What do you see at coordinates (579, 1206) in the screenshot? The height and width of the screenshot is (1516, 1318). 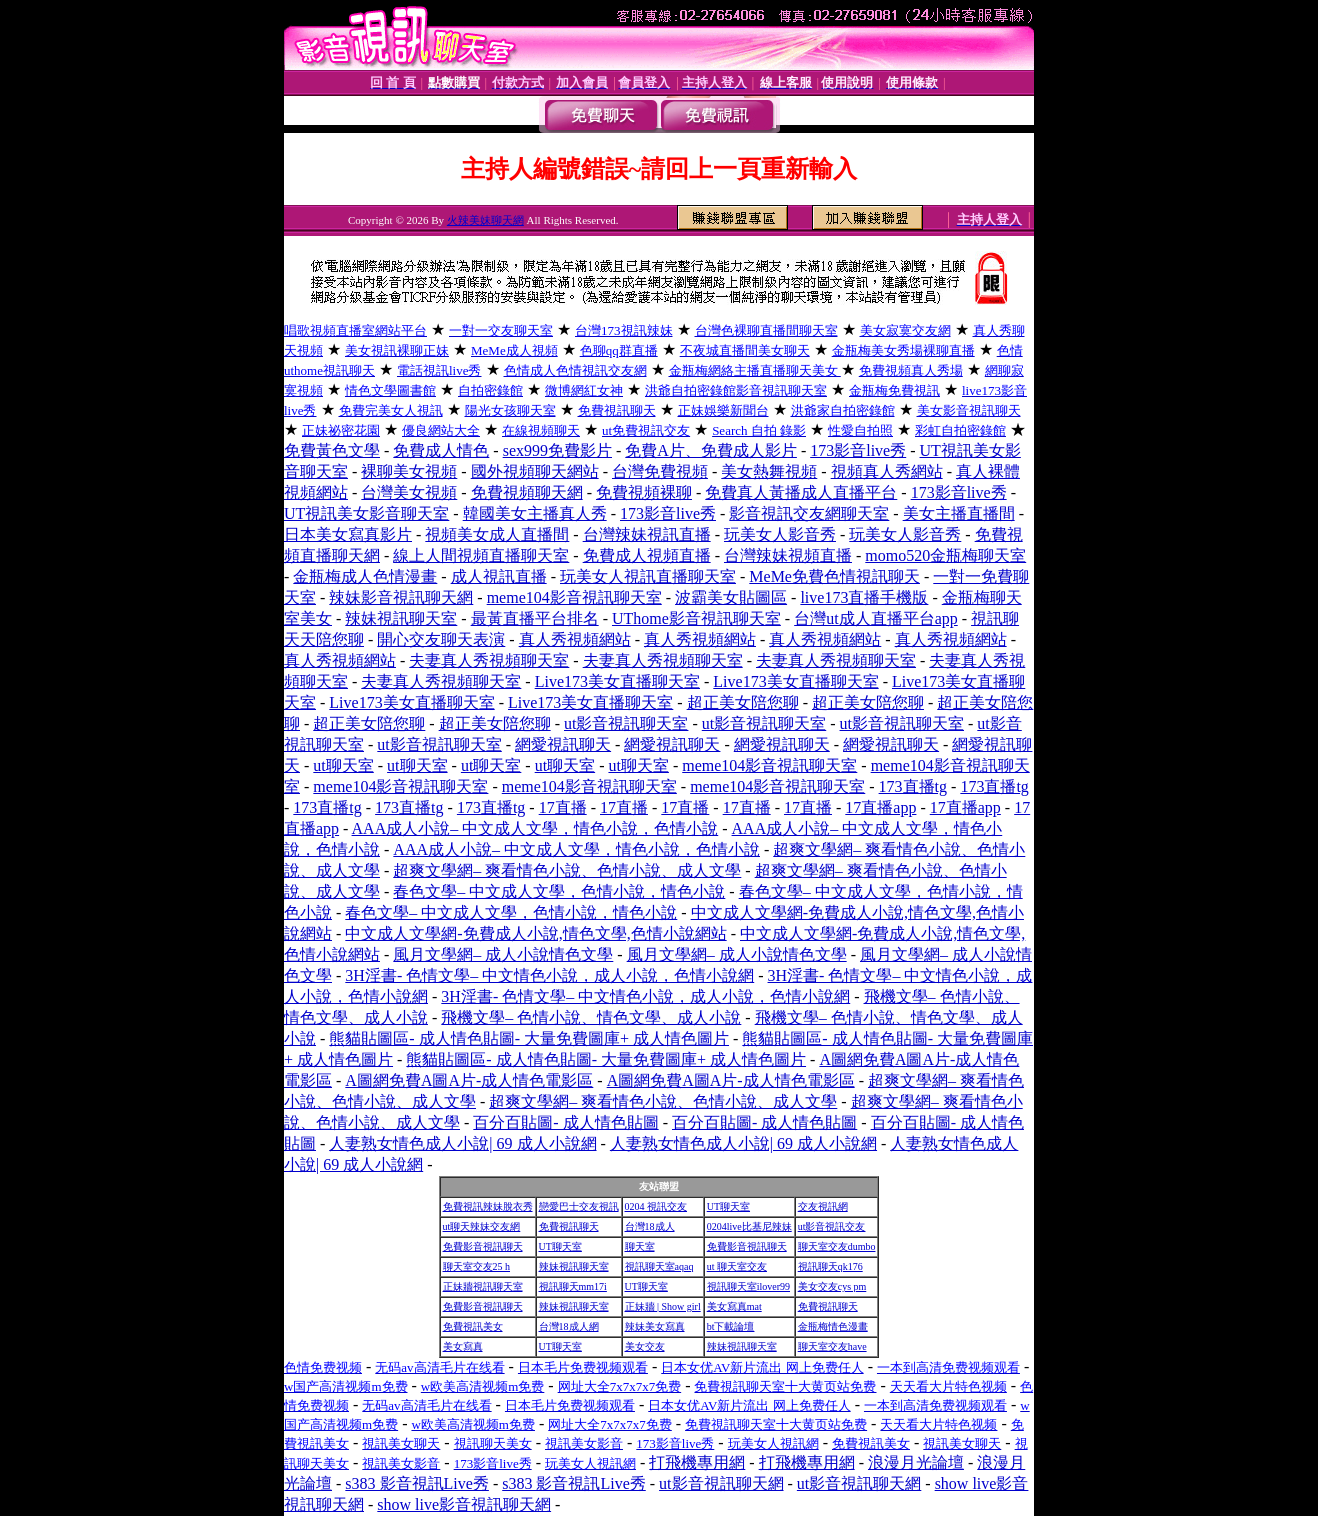 I see `戀愛巴士交友視訊` at bounding box center [579, 1206].